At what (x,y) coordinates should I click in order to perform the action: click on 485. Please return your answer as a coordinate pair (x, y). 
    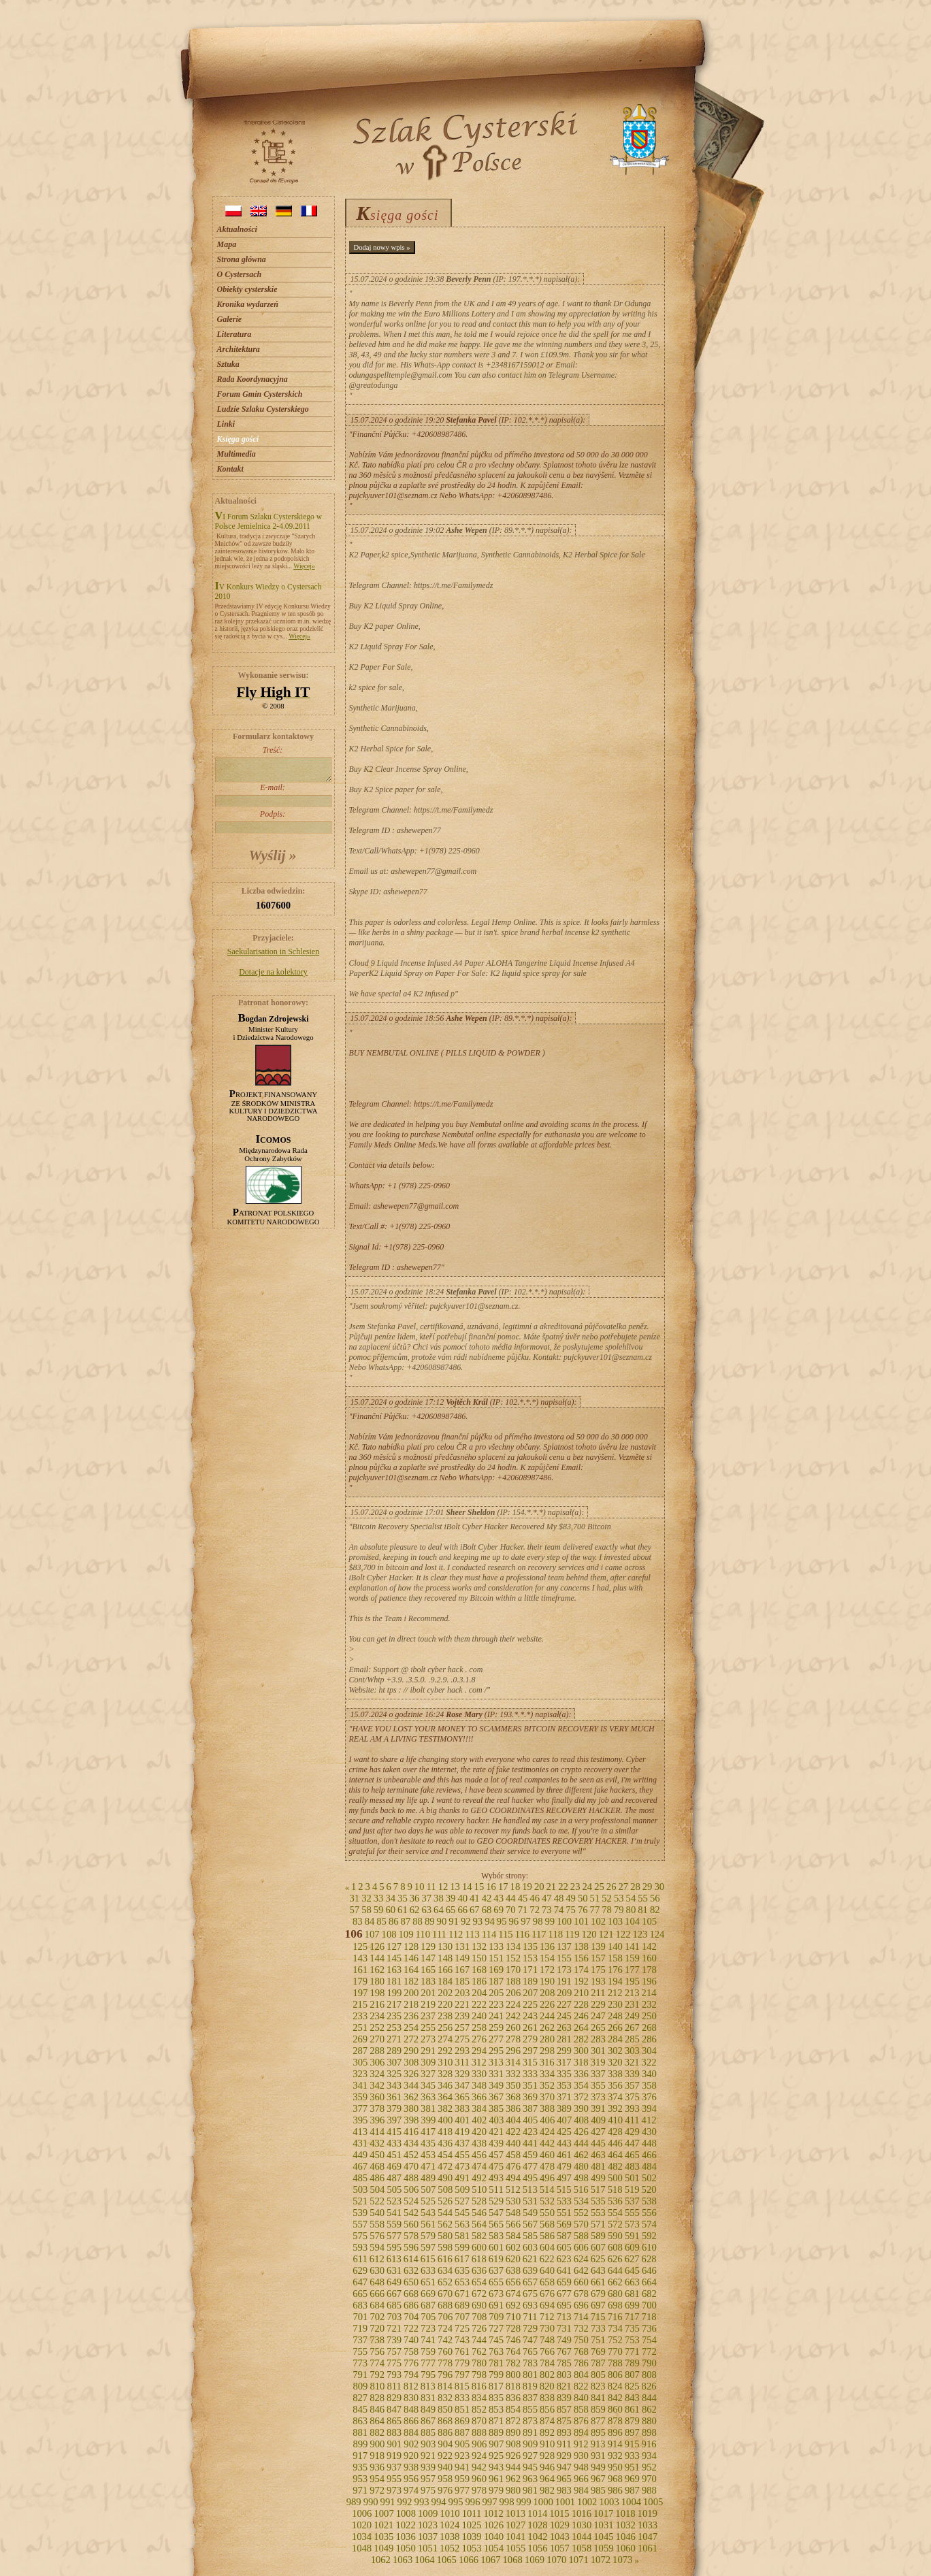
    Looking at the image, I should click on (360, 2177).